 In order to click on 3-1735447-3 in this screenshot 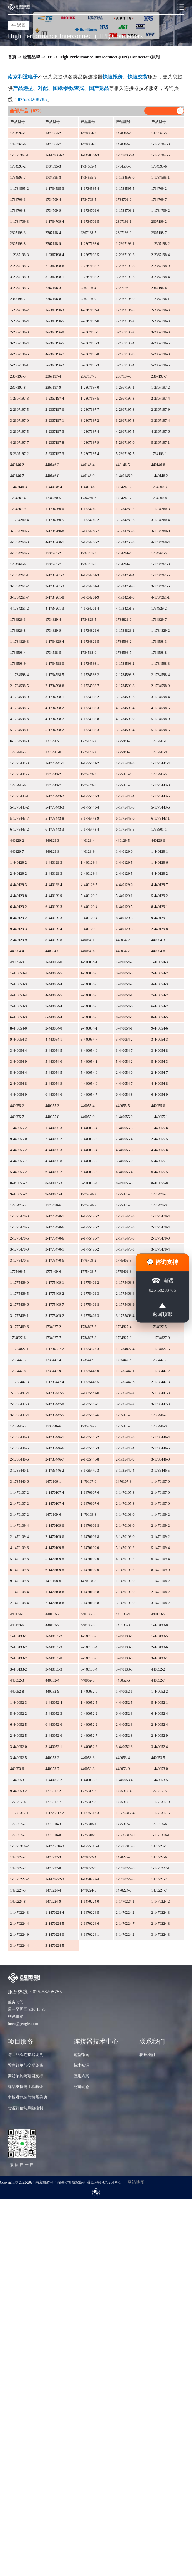, I will do `click(160, 1404)`.